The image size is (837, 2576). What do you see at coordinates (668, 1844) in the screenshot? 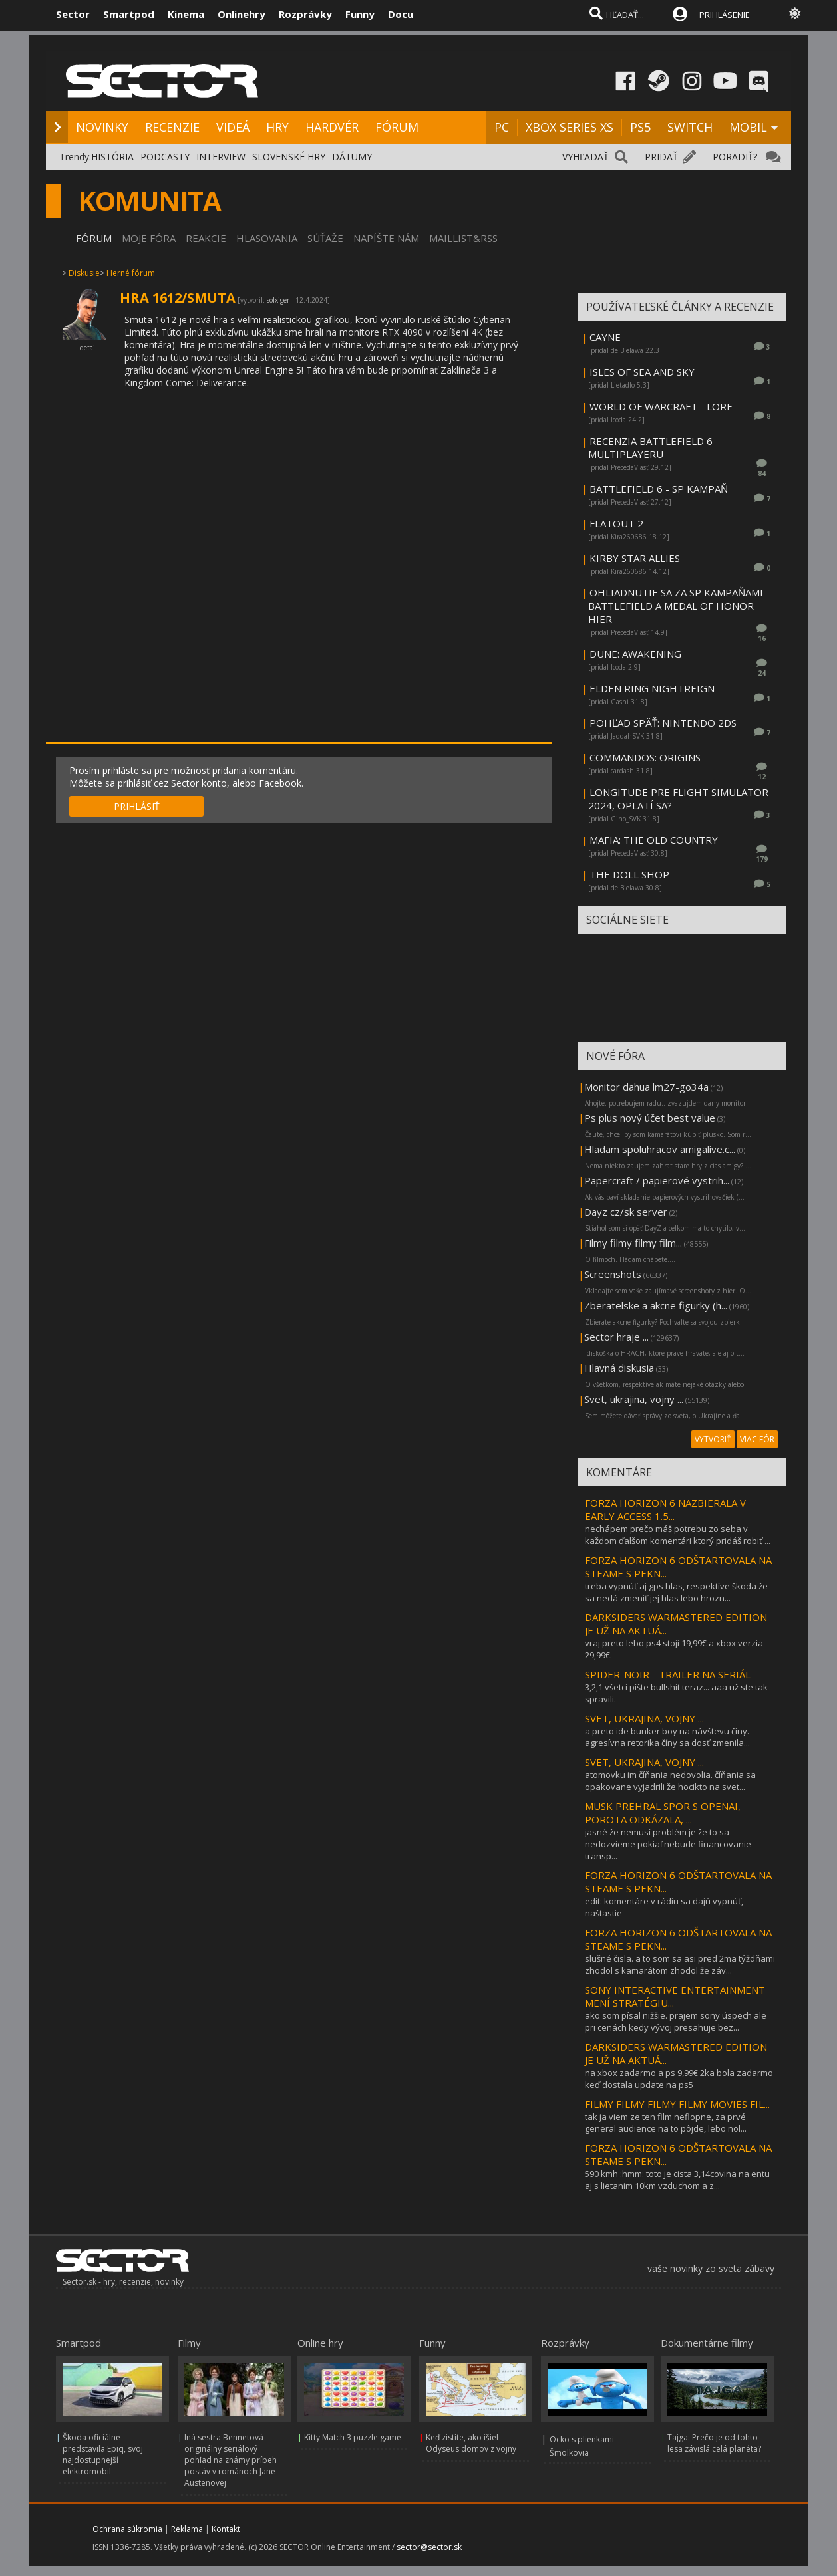
I see `jasné že nemusí problém je že to sa nedozvieme pokiaľ nebude financovanie transp...` at bounding box center [668, 1844].